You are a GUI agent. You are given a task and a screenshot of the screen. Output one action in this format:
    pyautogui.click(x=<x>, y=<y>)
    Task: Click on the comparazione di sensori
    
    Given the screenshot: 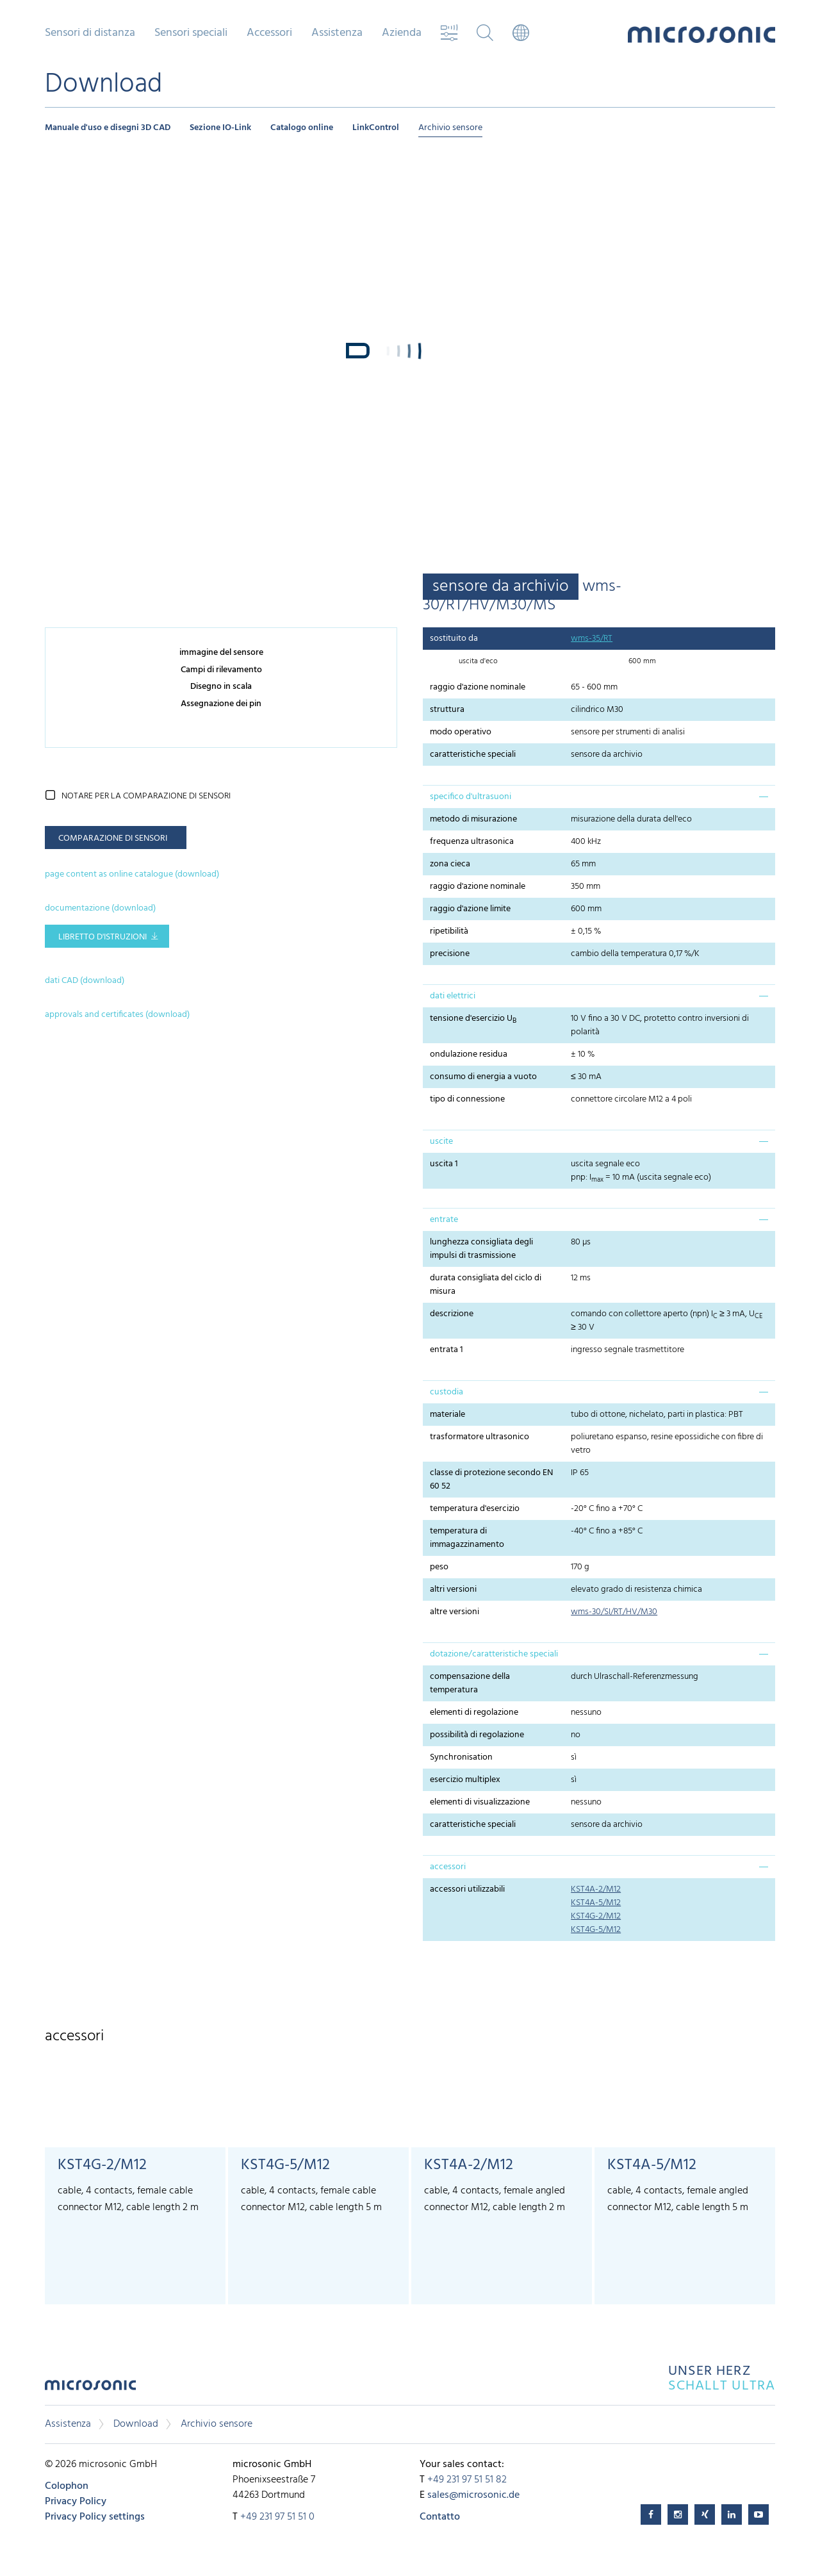 What is the action you would take?
    pyautogui.click(x=112, y=838)
    